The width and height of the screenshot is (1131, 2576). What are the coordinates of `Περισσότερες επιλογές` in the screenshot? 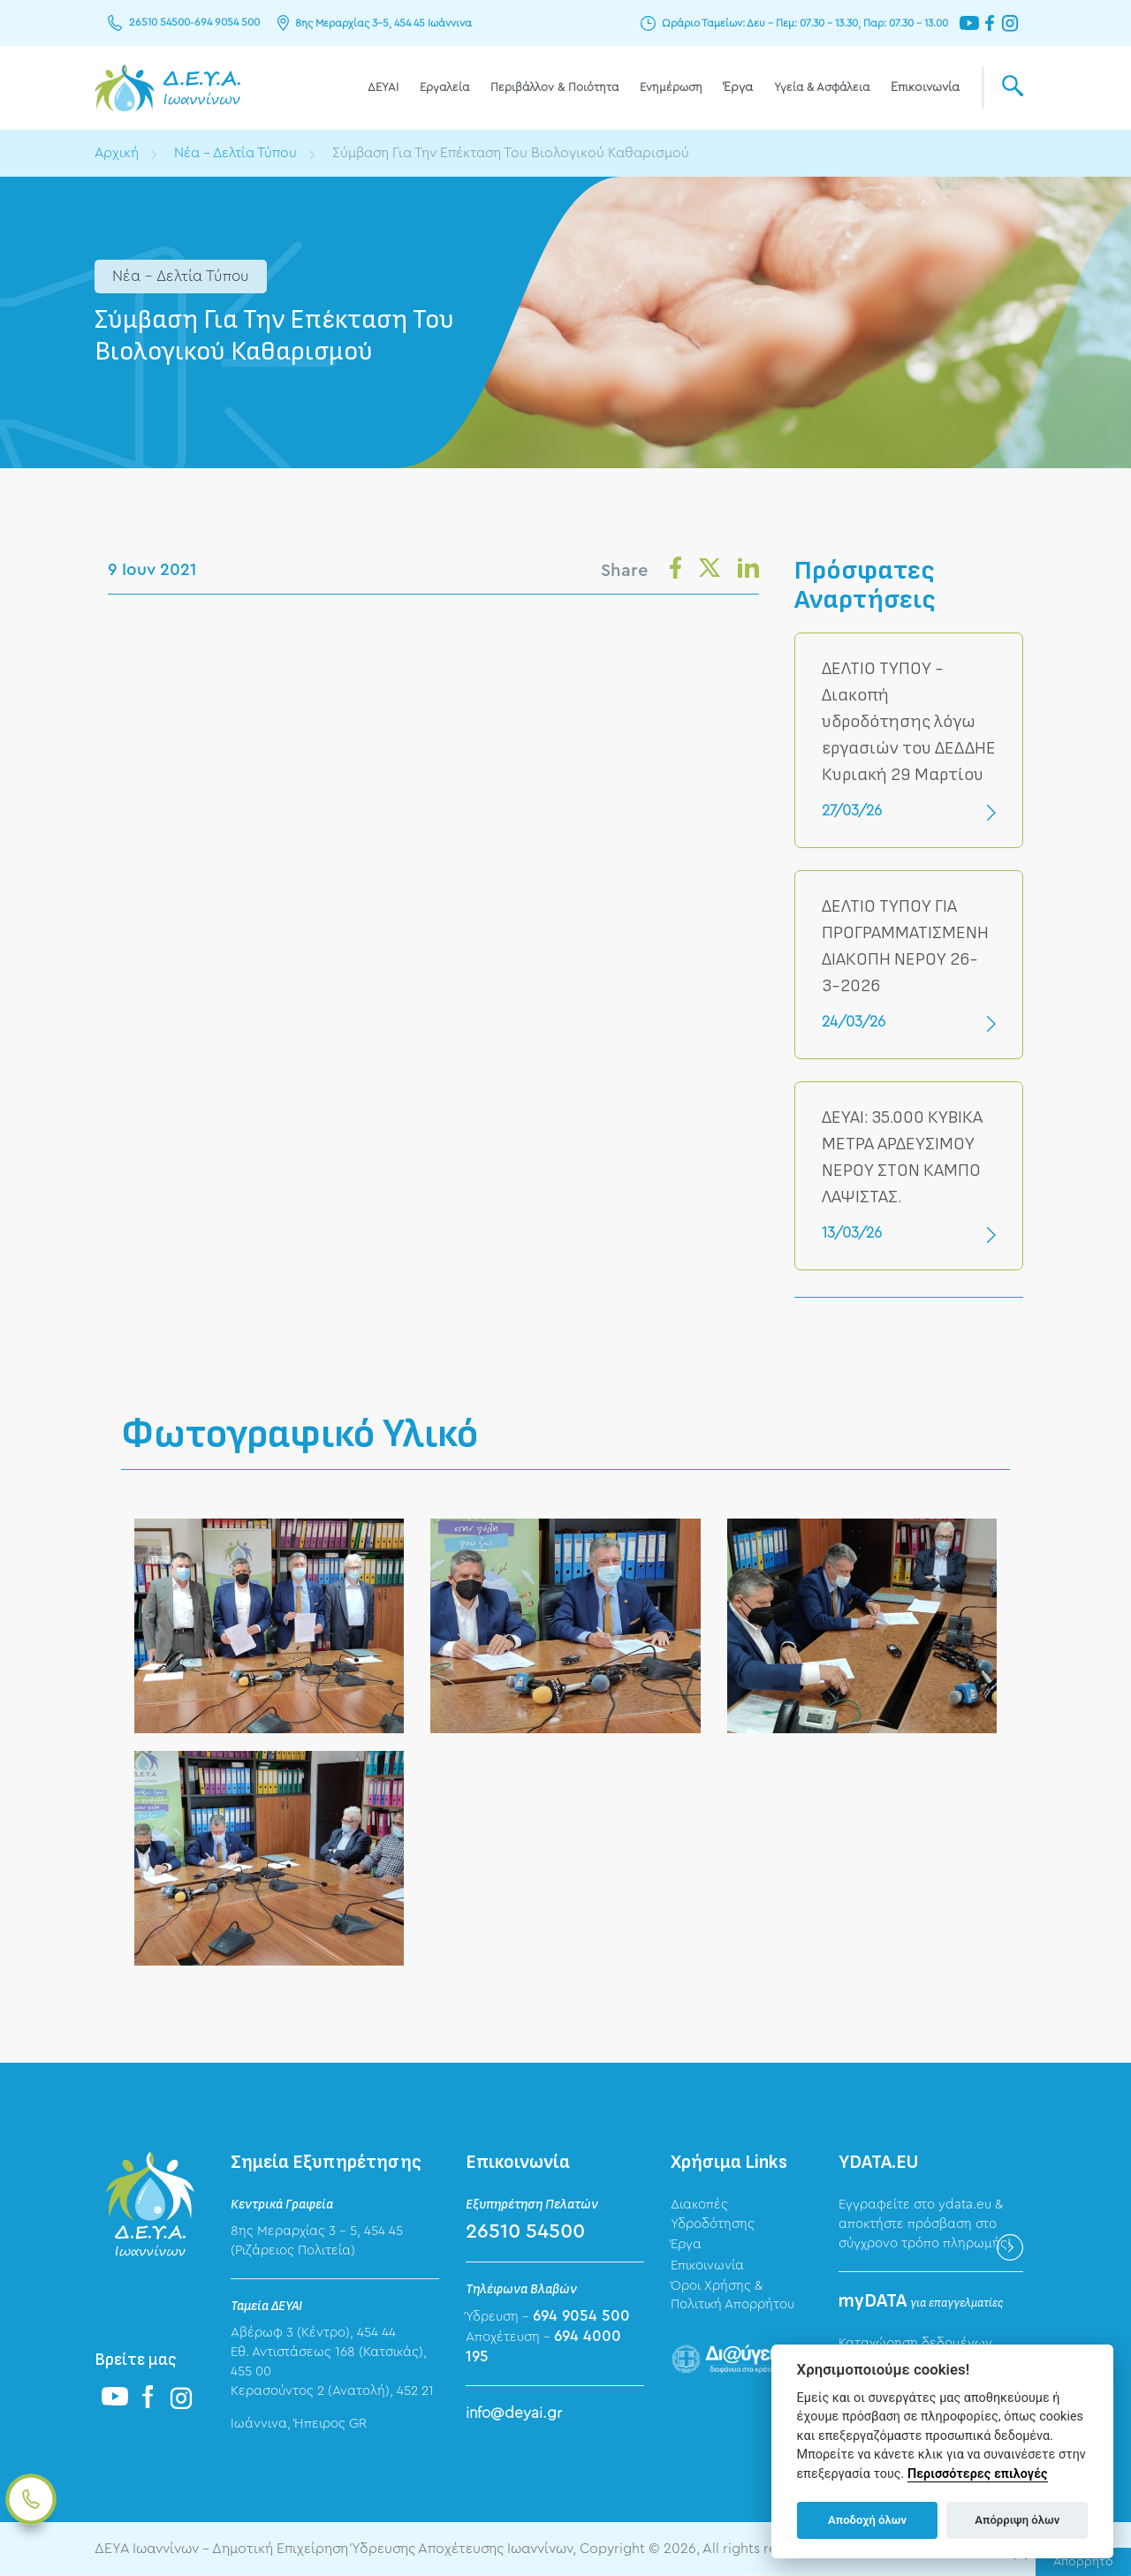 It's located at (977, 2473).